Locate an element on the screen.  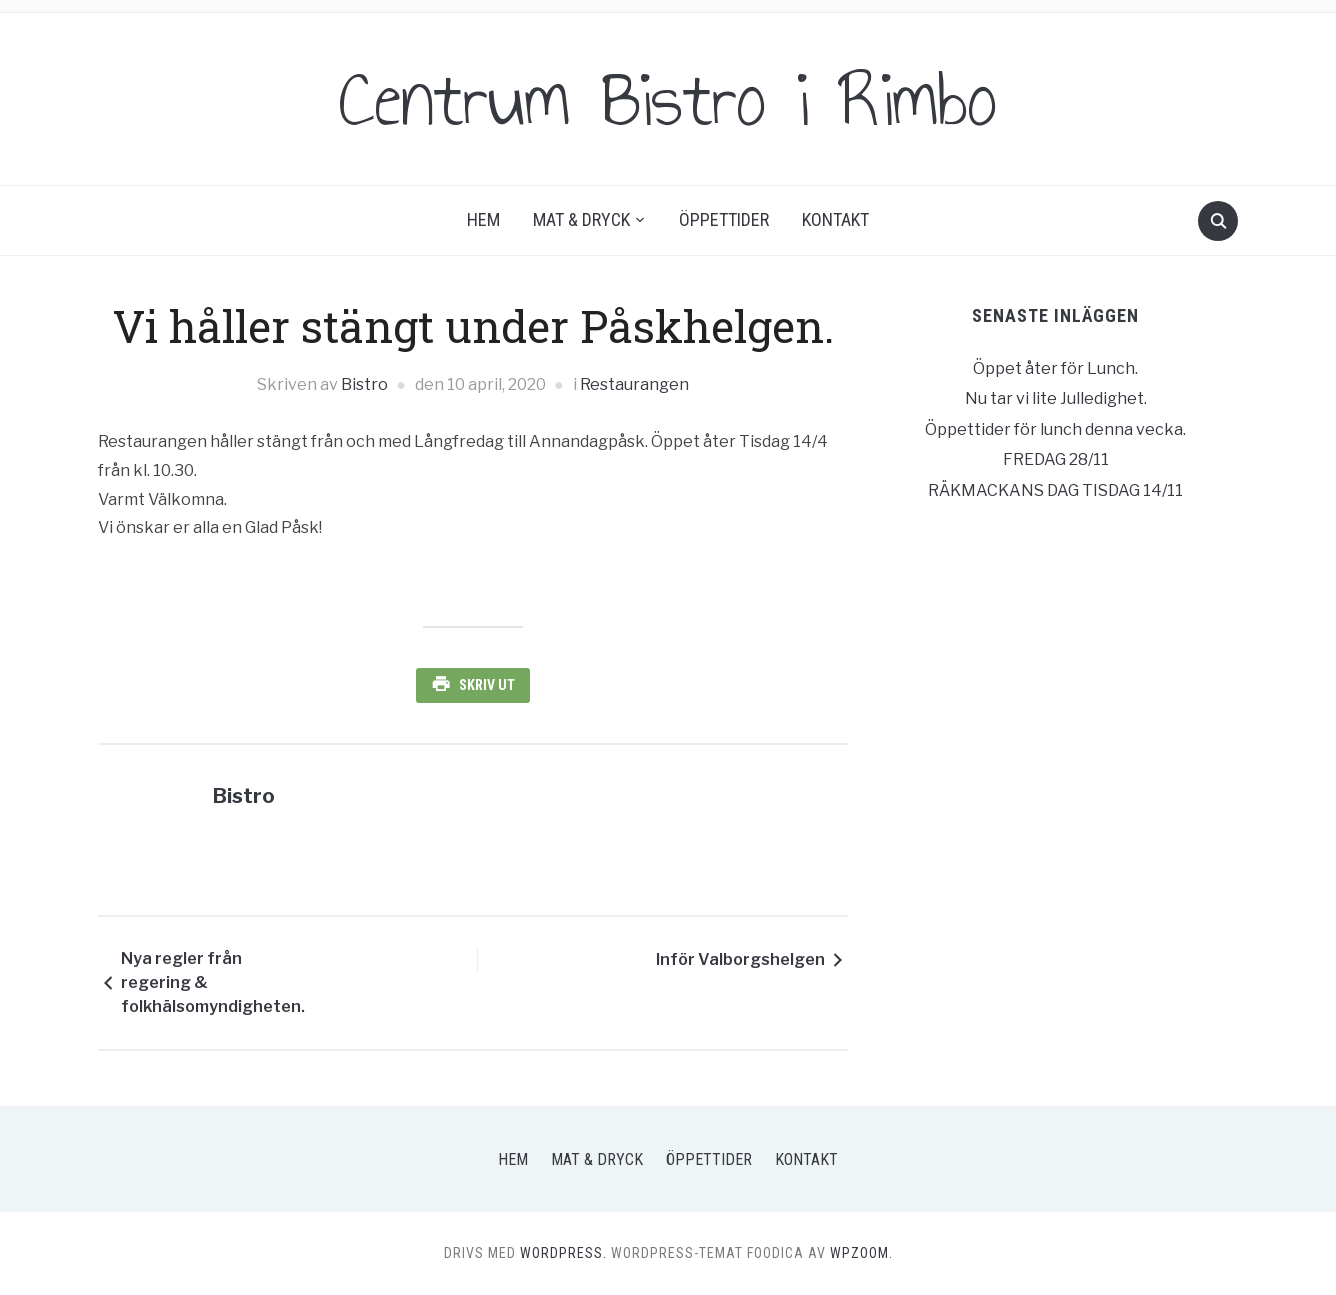
RÄKMACKANS DAG TISDAG 14/11 is located at coordinates (1055, 490).